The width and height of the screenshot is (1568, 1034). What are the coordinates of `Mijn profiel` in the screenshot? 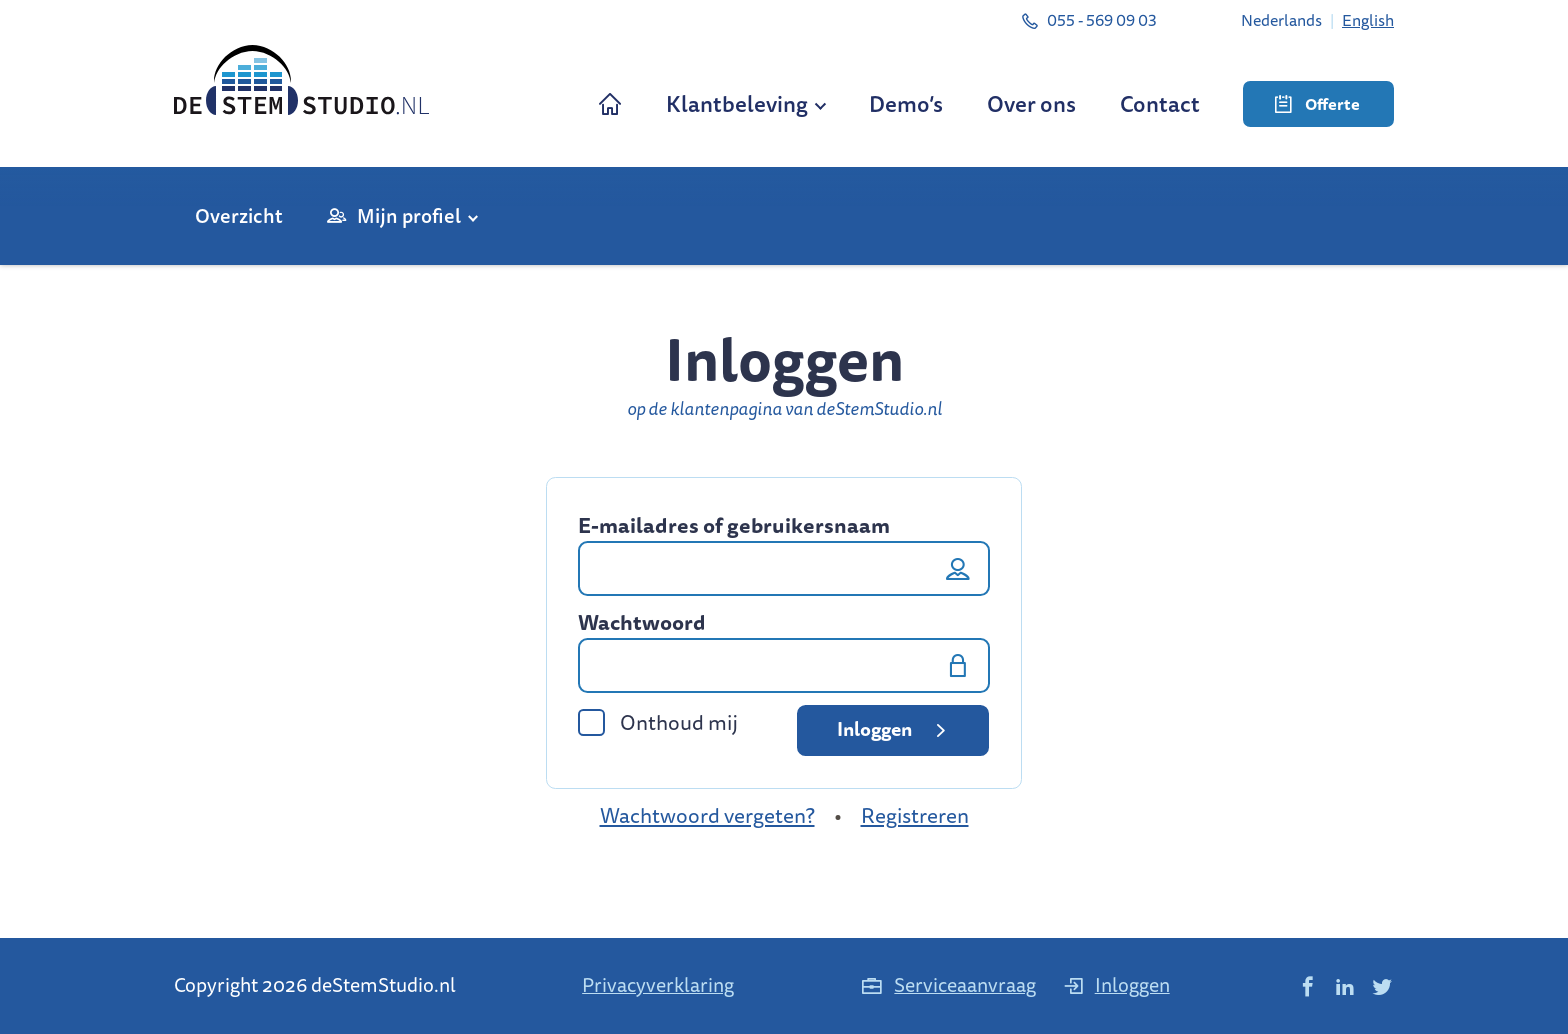 It's located at (409, 215).